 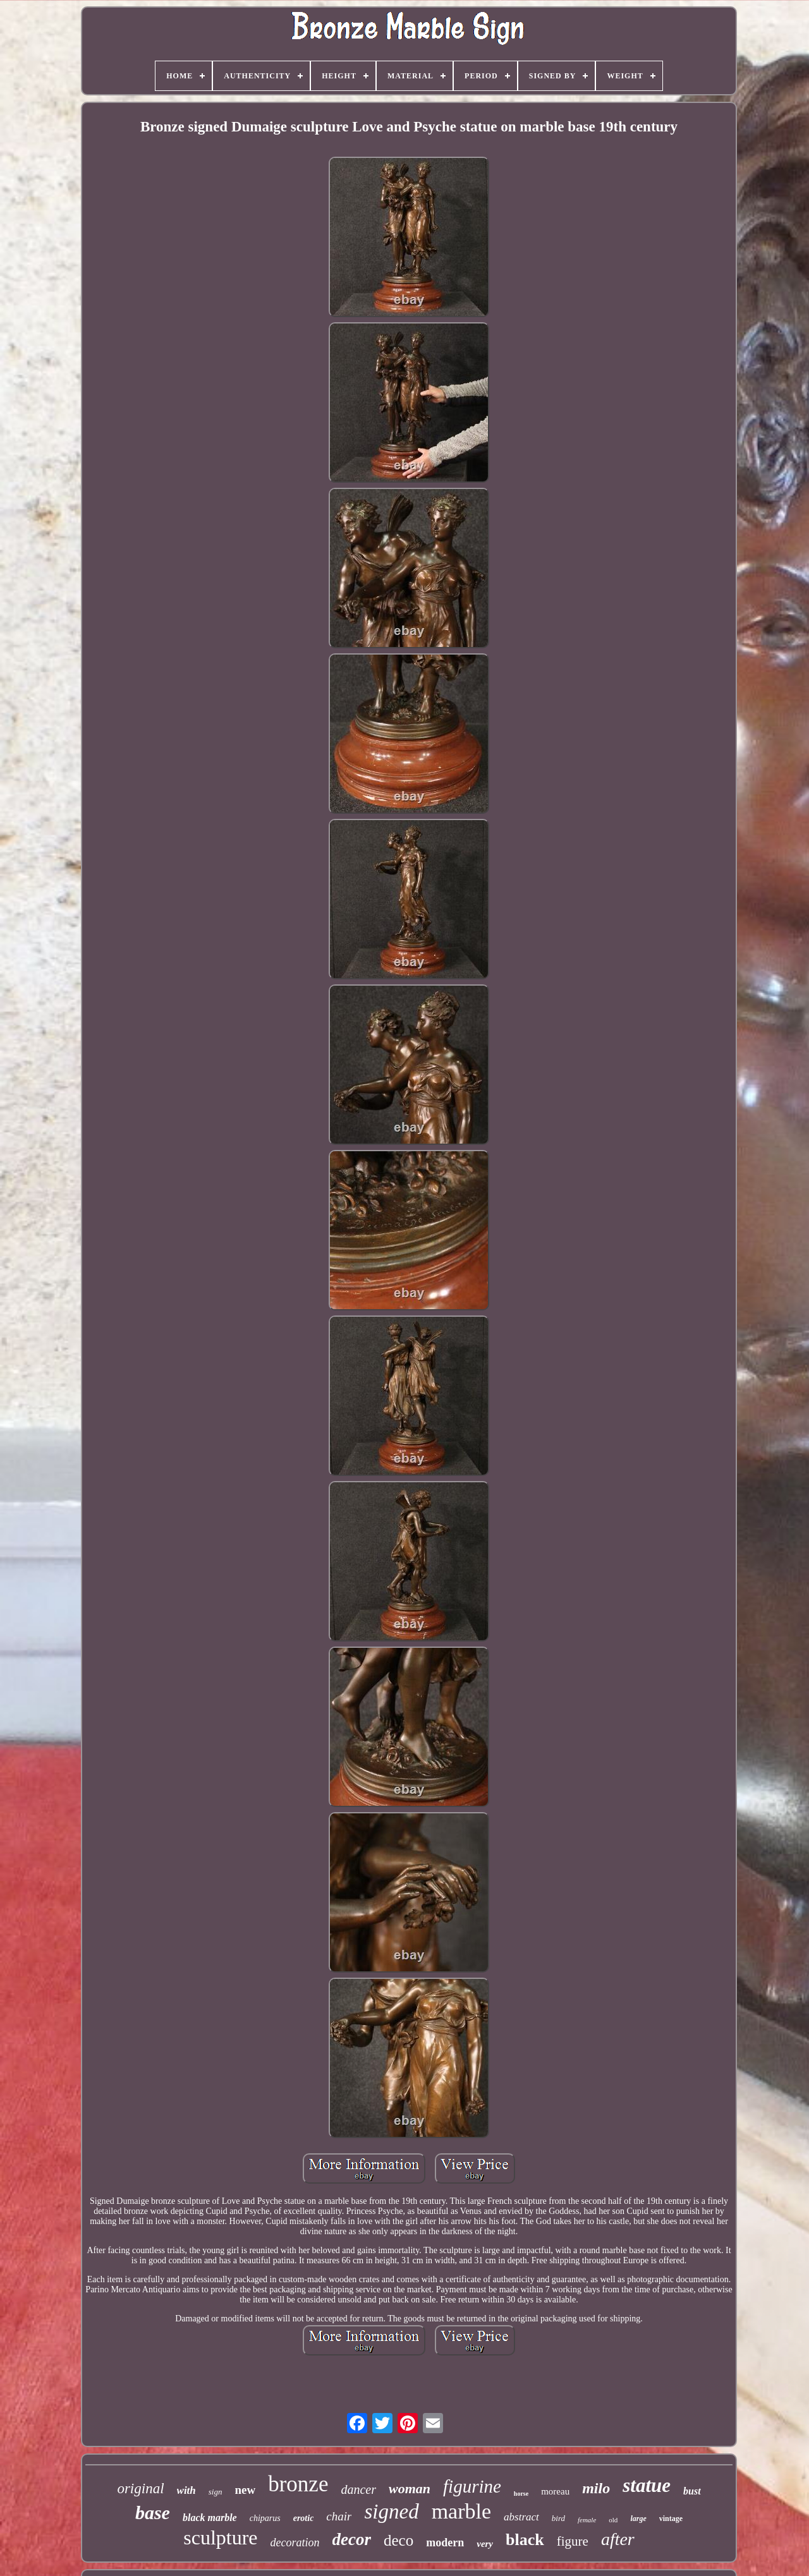 I want to click on original, so click(x=140, y=2488).